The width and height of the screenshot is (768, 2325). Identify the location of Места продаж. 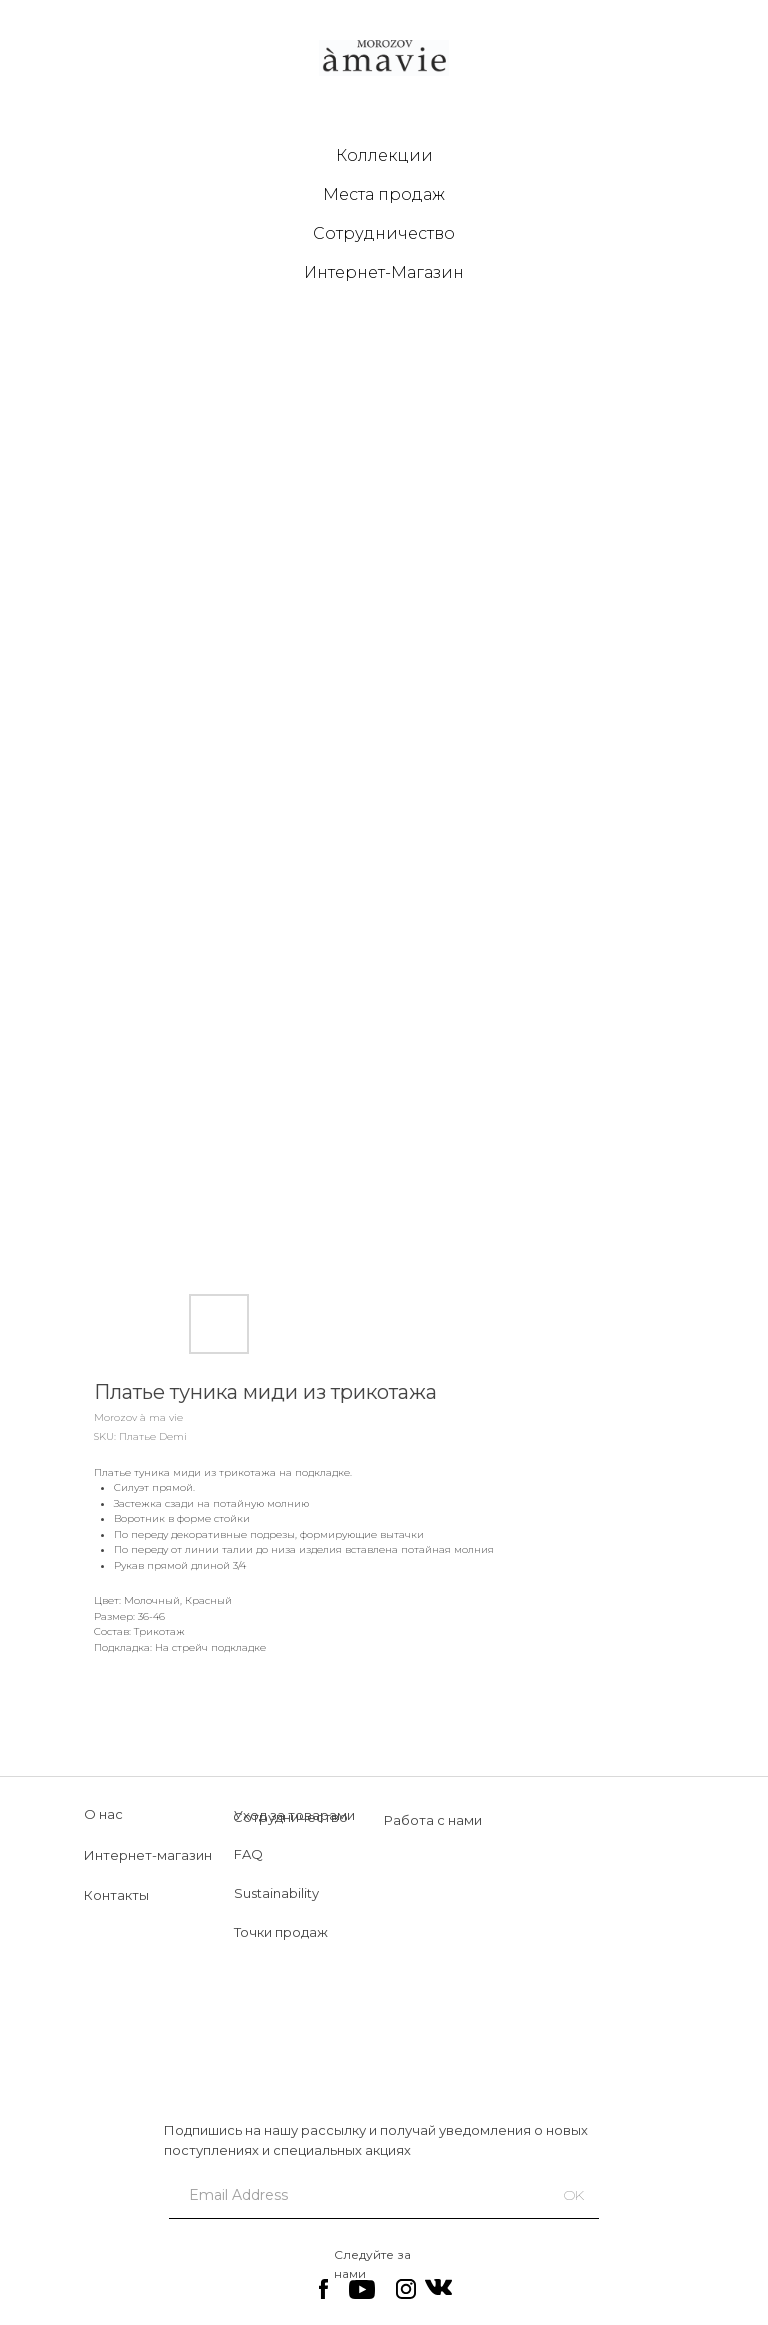
(384, 194).